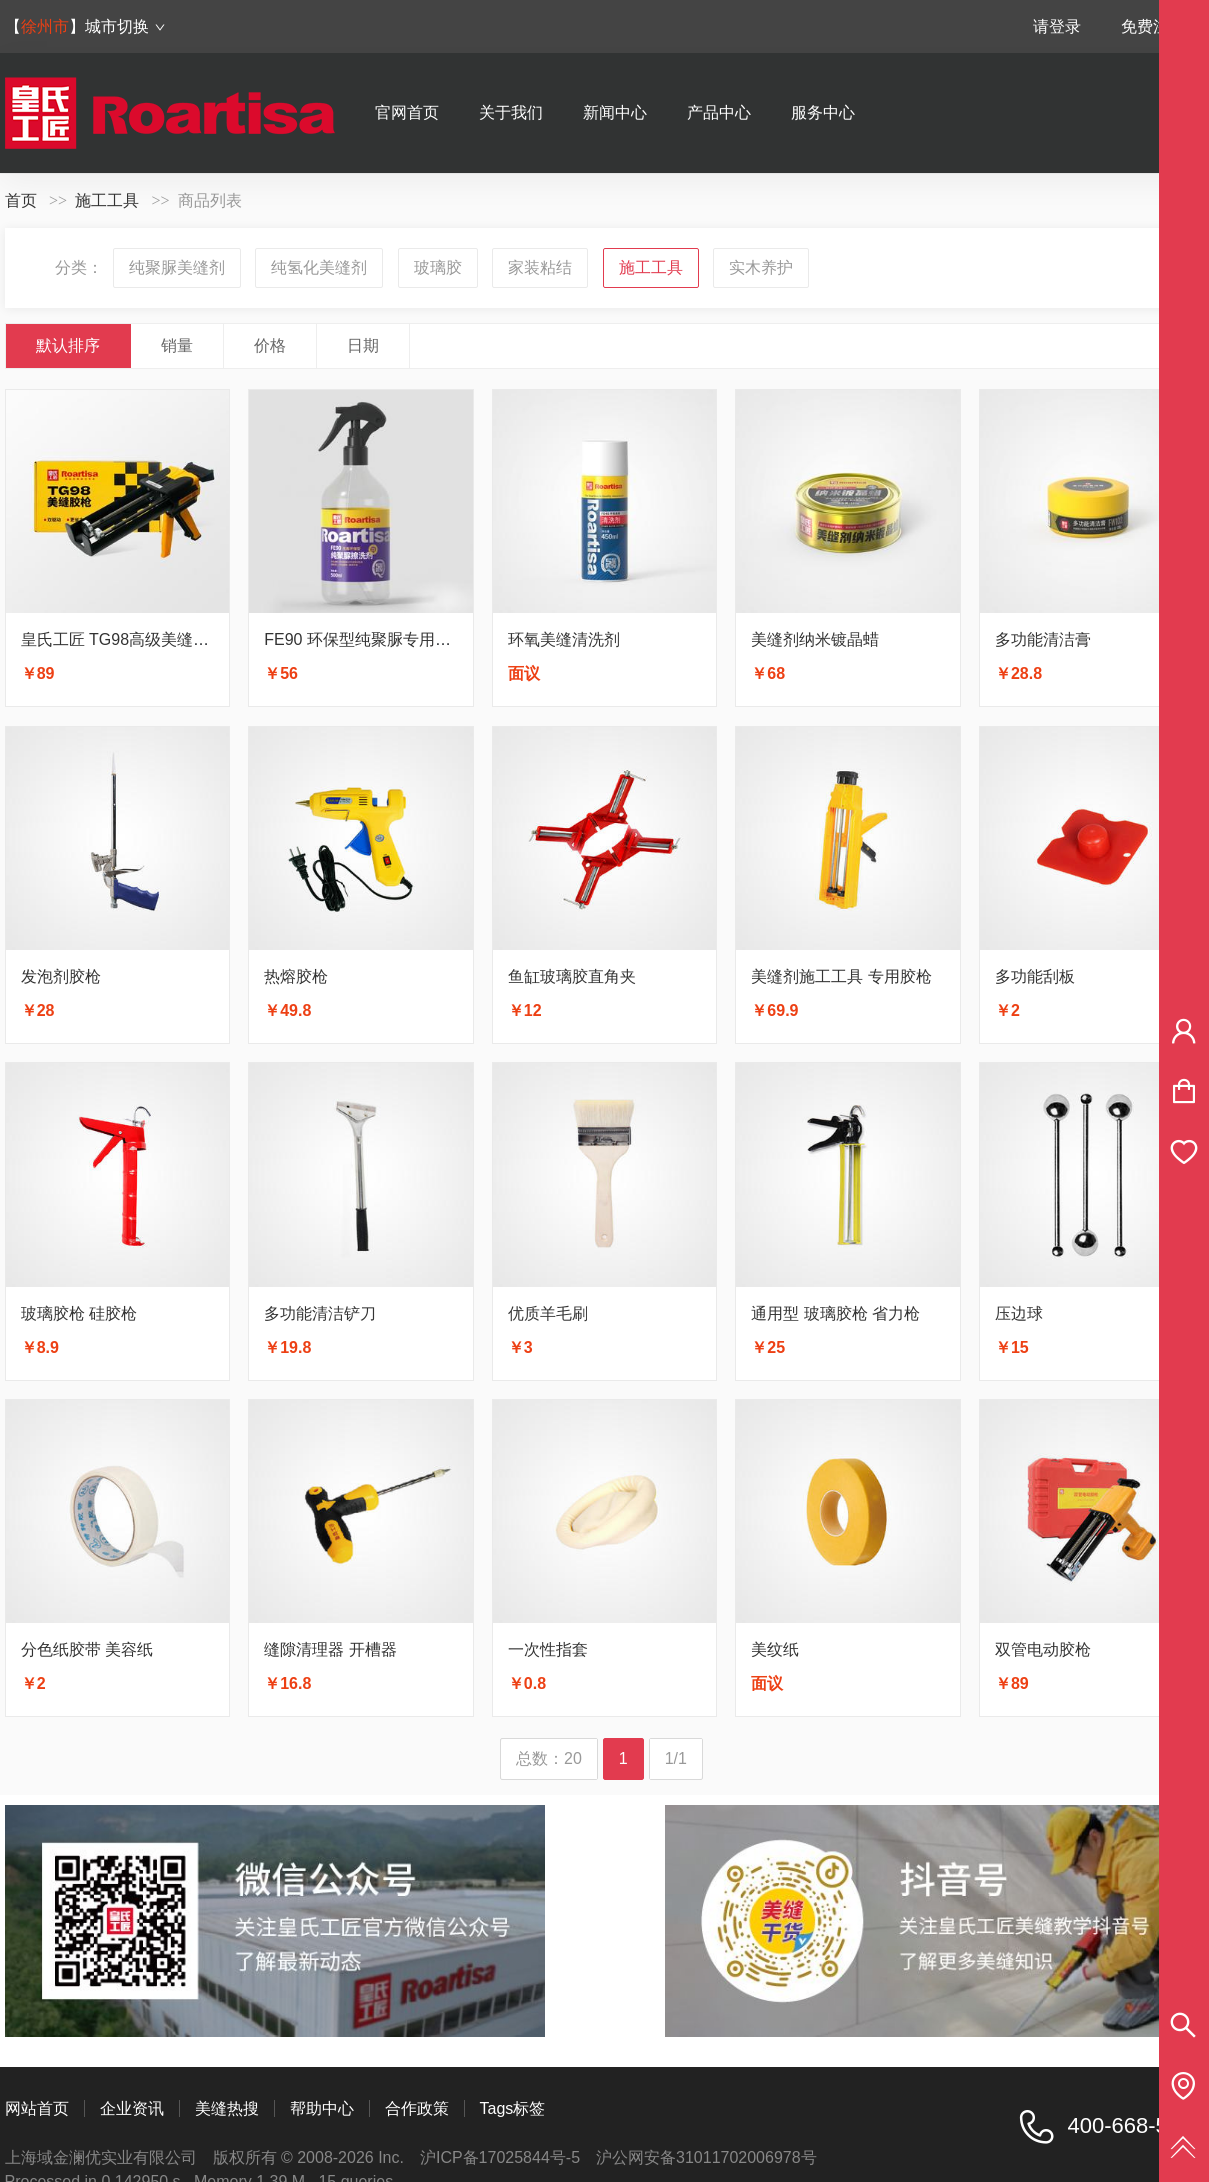 This screenshot has width=1209, height=2182. Describe the element at coordinates (417, 2108) in the screenshot. I see `合作政策` at that location.